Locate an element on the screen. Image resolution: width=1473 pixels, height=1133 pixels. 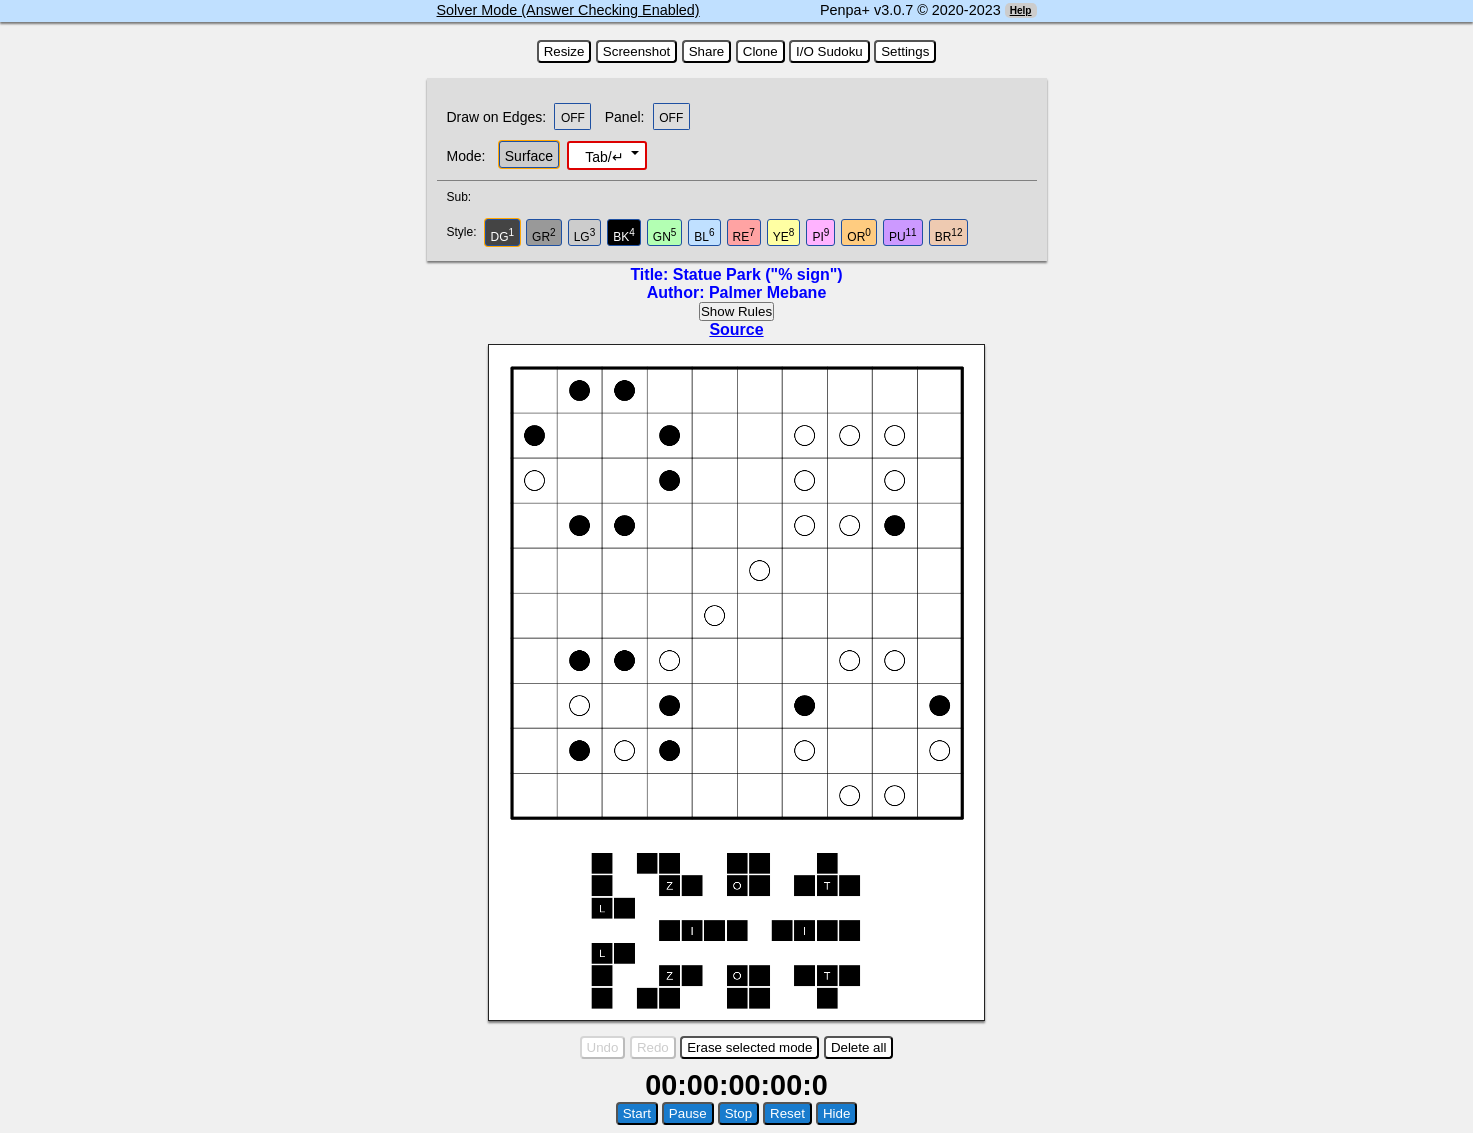
I/O Sudoku is located at coordinates (829, 51).